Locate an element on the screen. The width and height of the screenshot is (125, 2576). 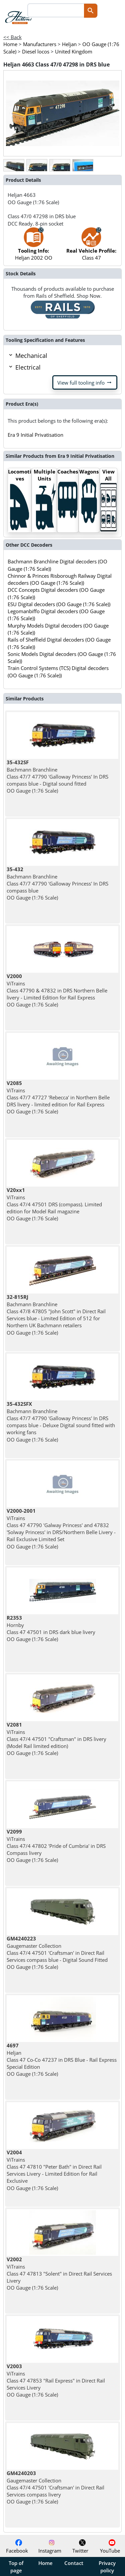
Chinnor & Princes Risborough Railway Digital decoders (OO Gauge (1:76 Scale)) is located at coordinates (60, 579).